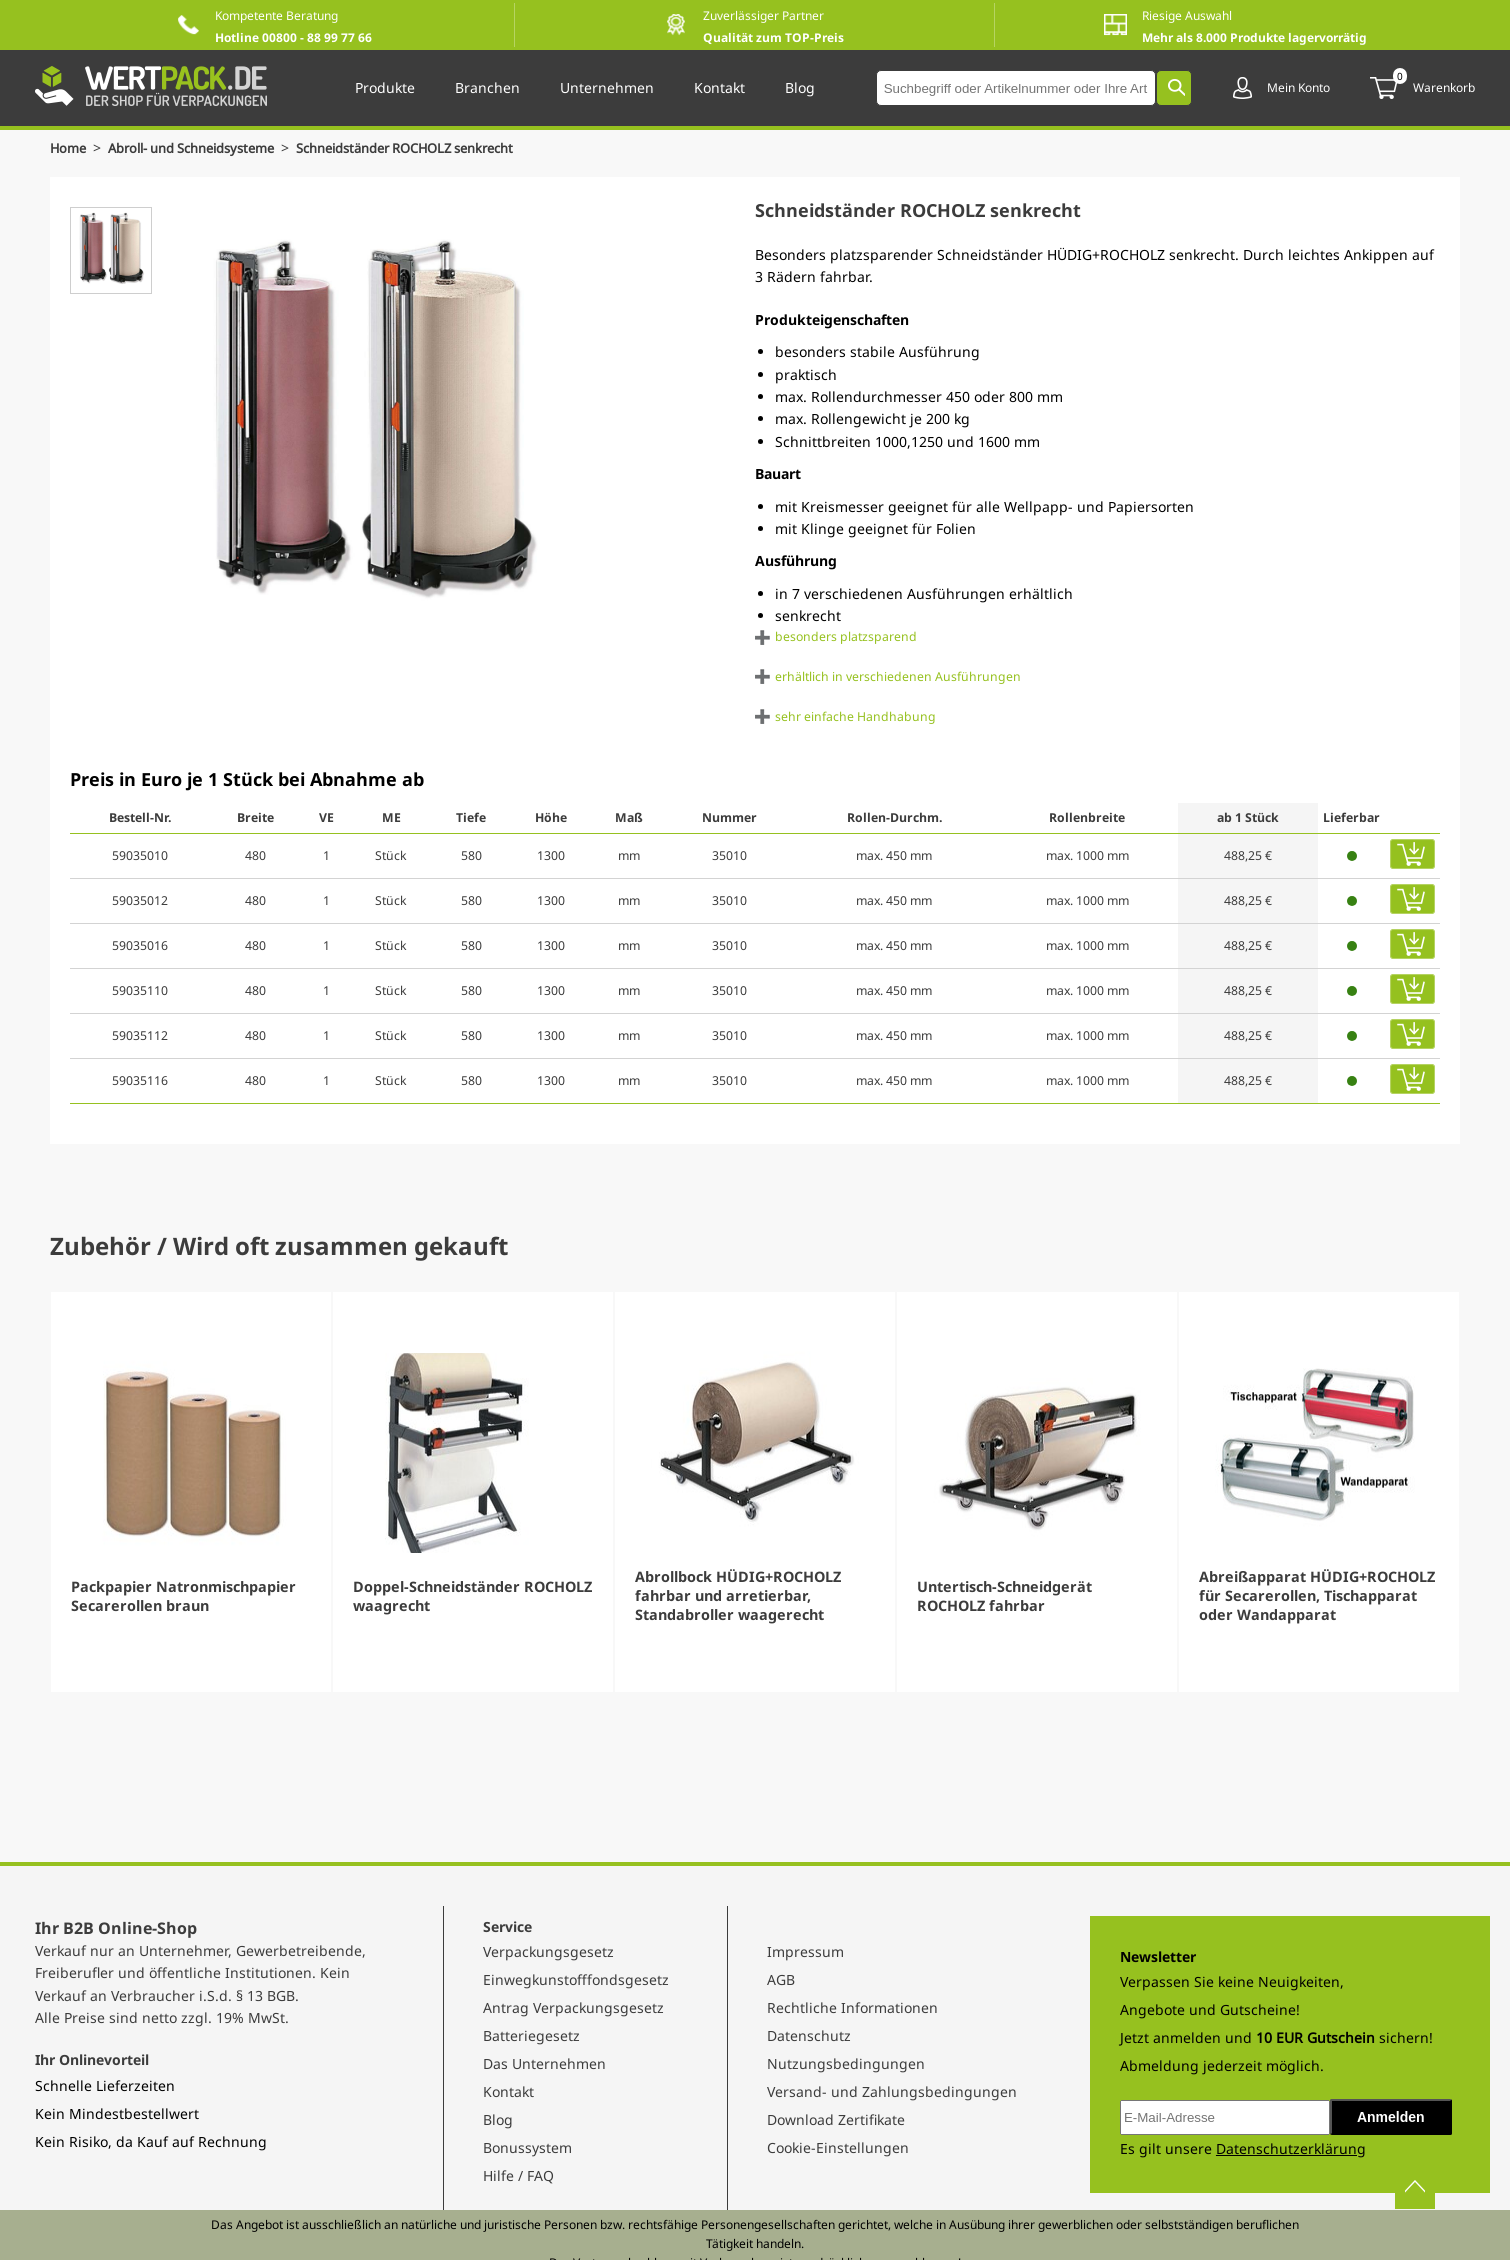 Image resolution: width=1510 pixels, height=2260 pixels. Describe the element at coordinates (805, 1951) in the screenshot. I see `Impressum` at that location.